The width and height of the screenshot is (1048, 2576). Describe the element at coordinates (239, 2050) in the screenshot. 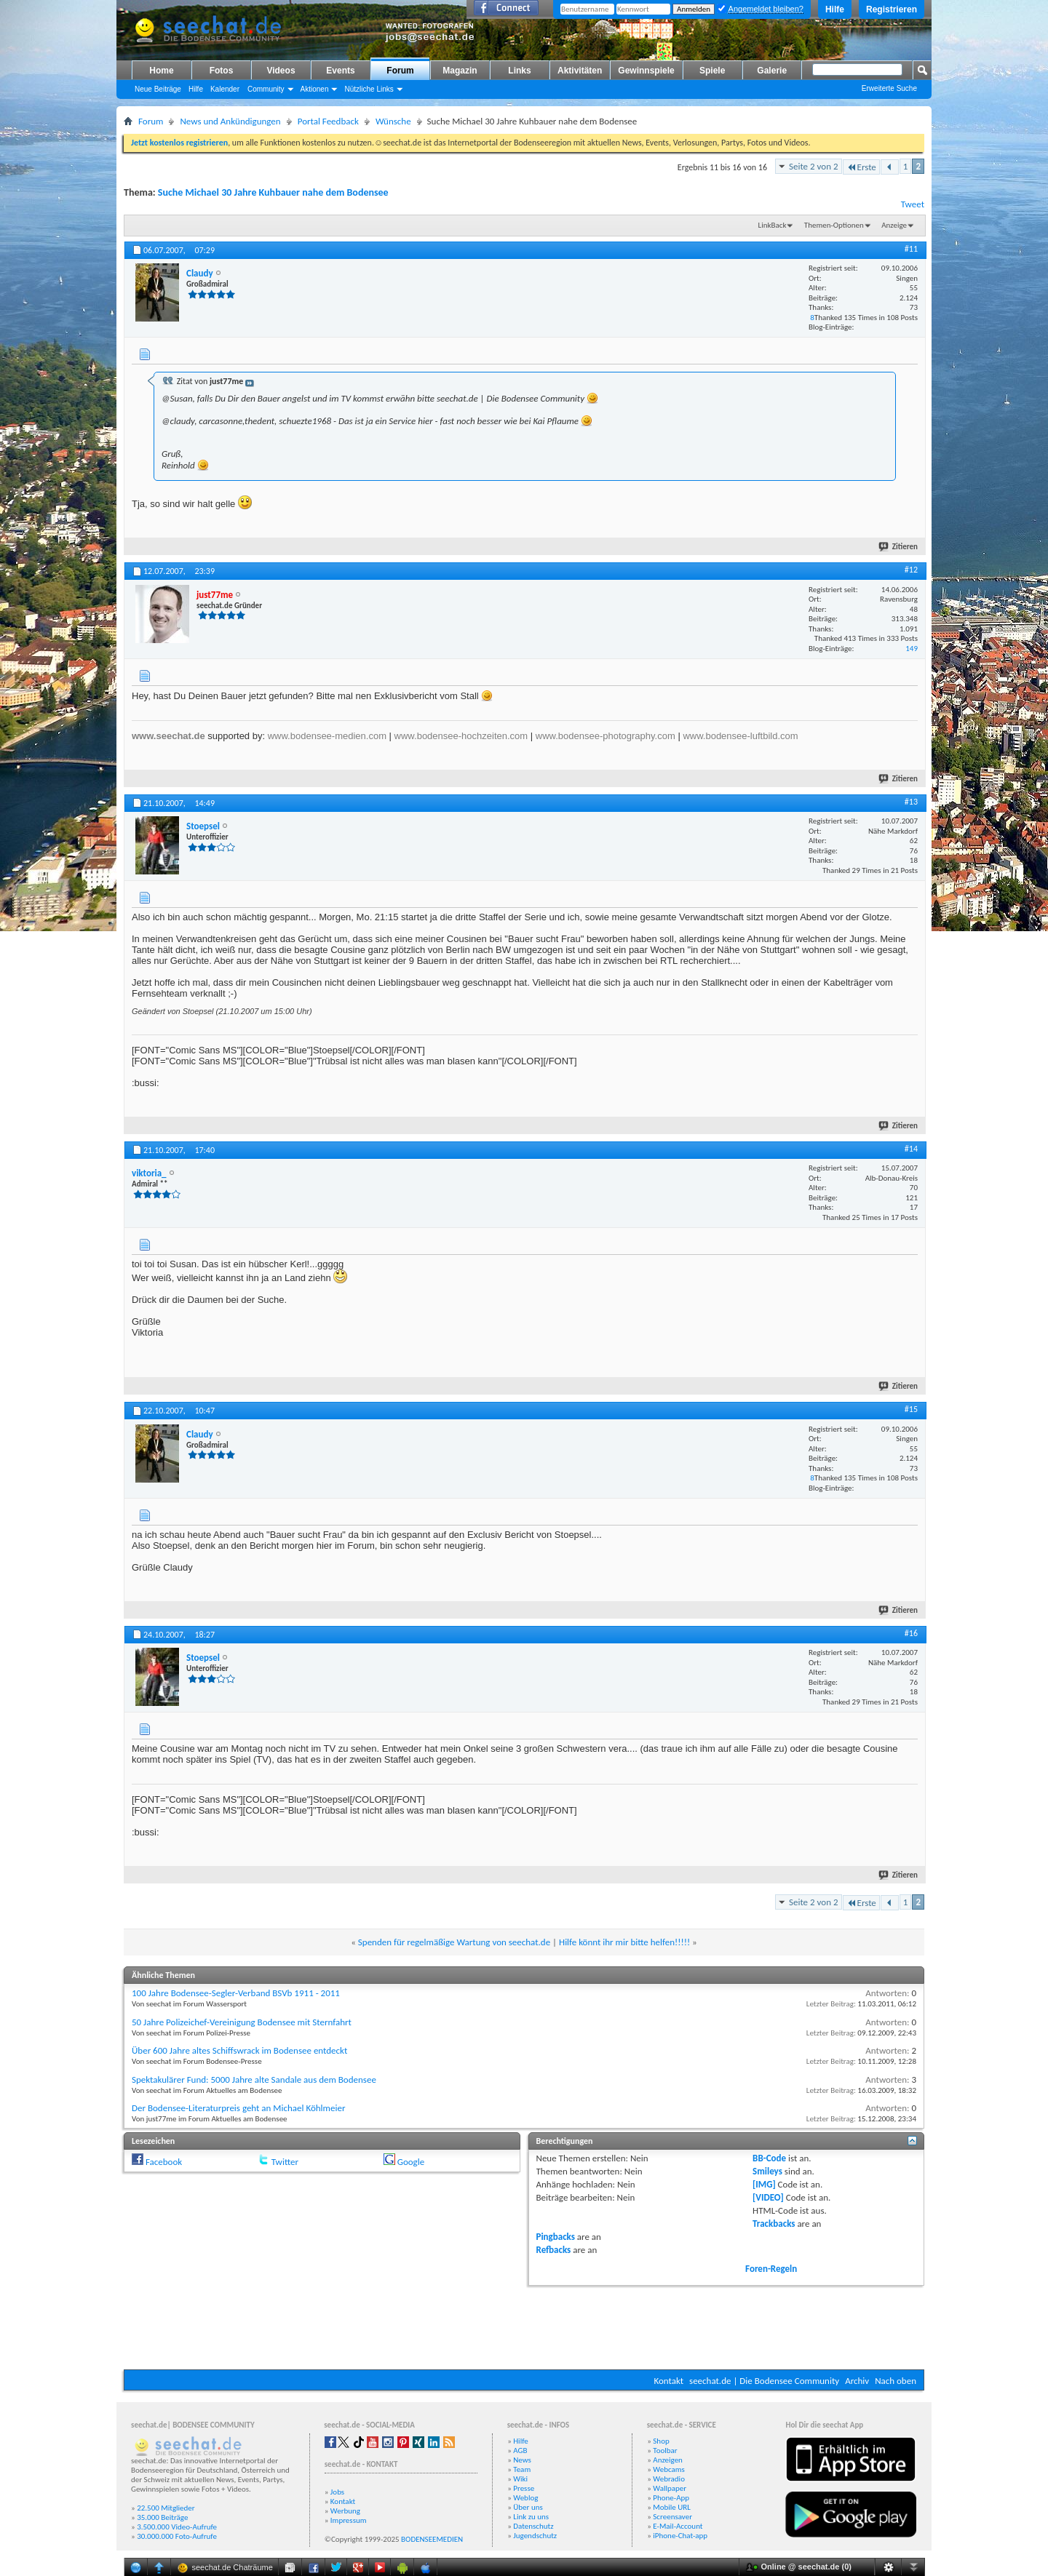

I see `Über 600 Jahre altes Schiffswrack im Bodensee entdeckt` at that location.